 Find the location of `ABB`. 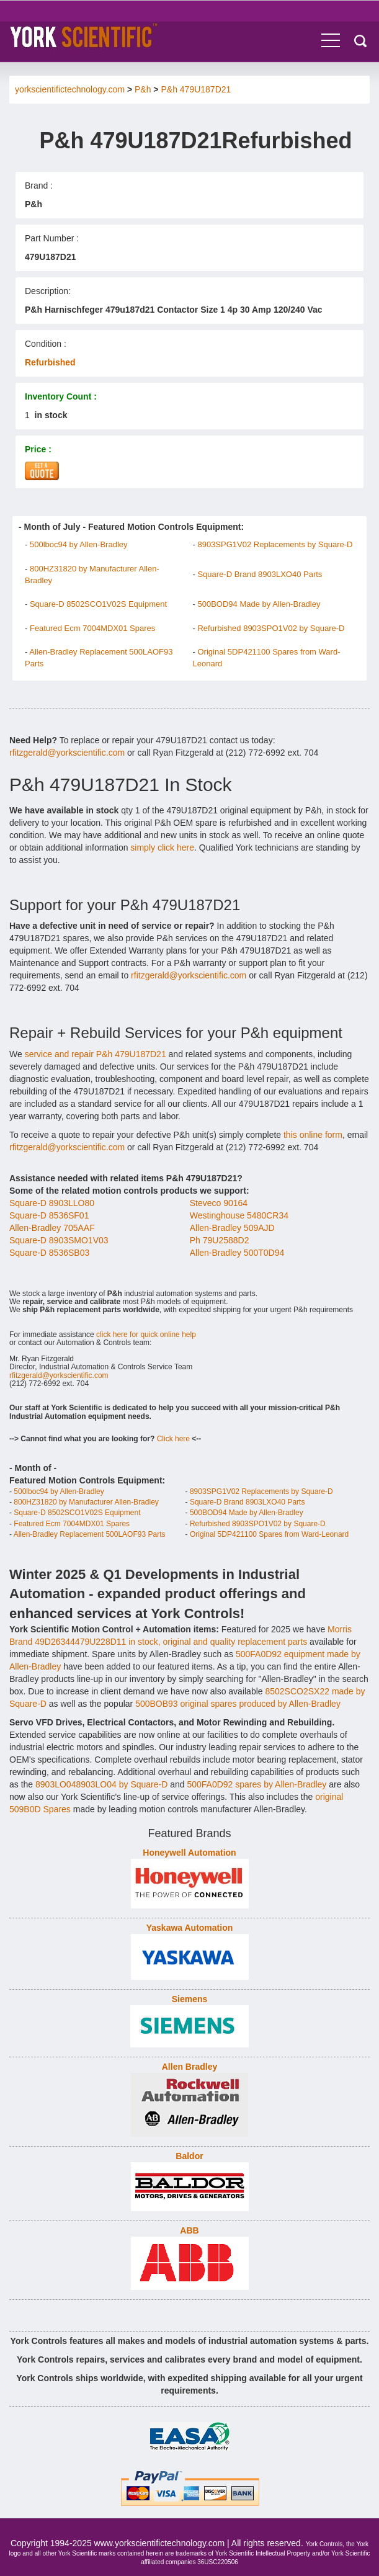

ABB is located at coordinates (189, 2230).